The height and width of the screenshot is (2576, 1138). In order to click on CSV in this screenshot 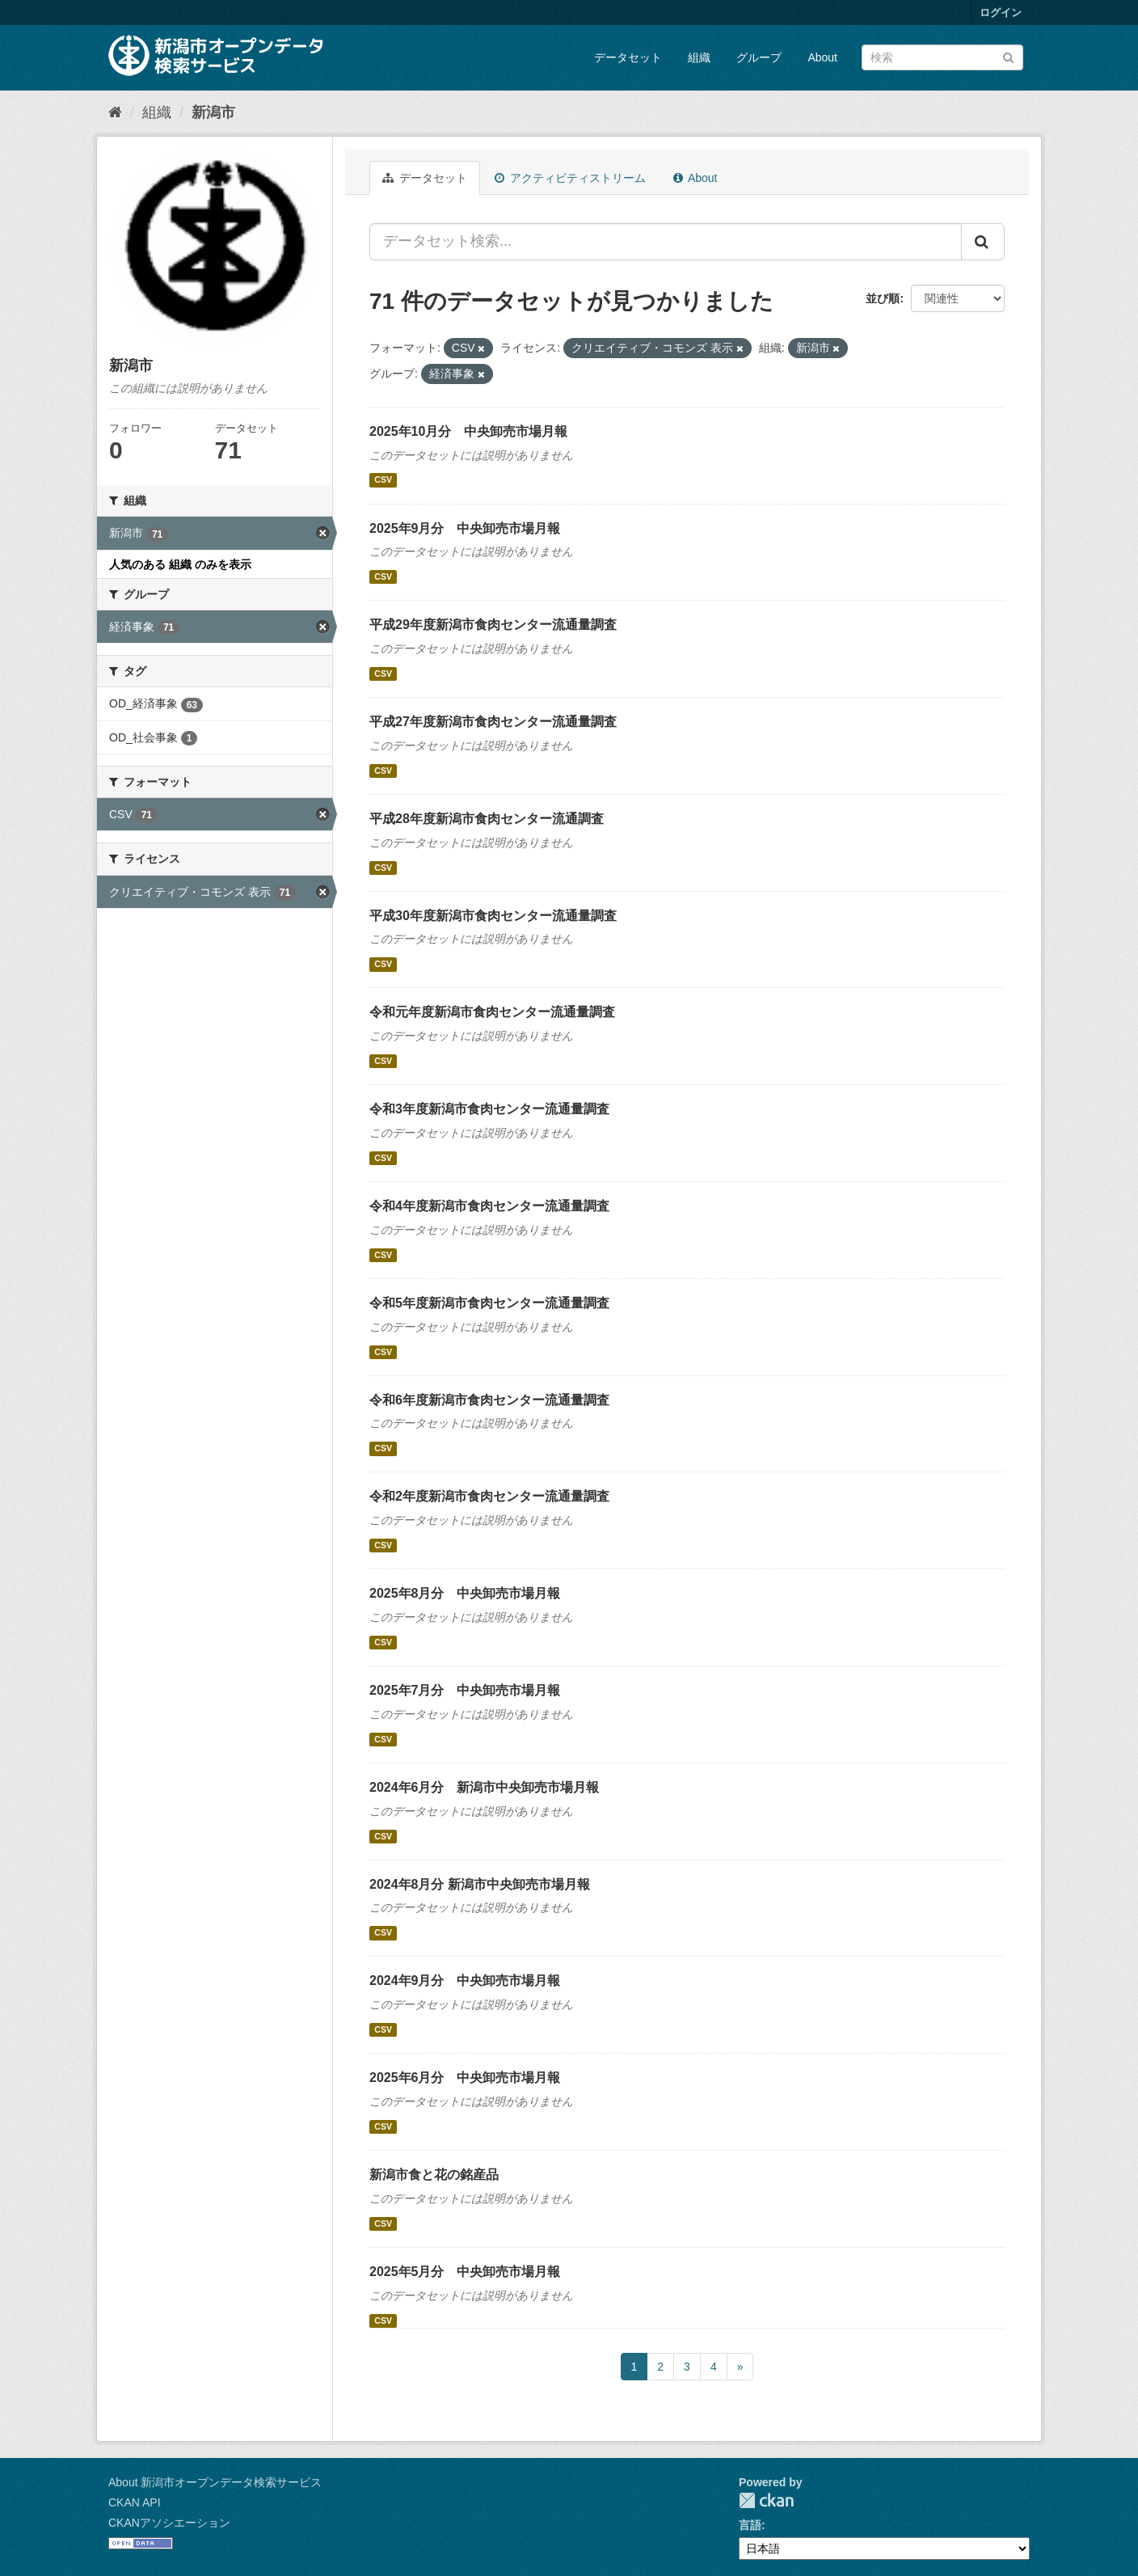, I will do `click(383, 480)`.